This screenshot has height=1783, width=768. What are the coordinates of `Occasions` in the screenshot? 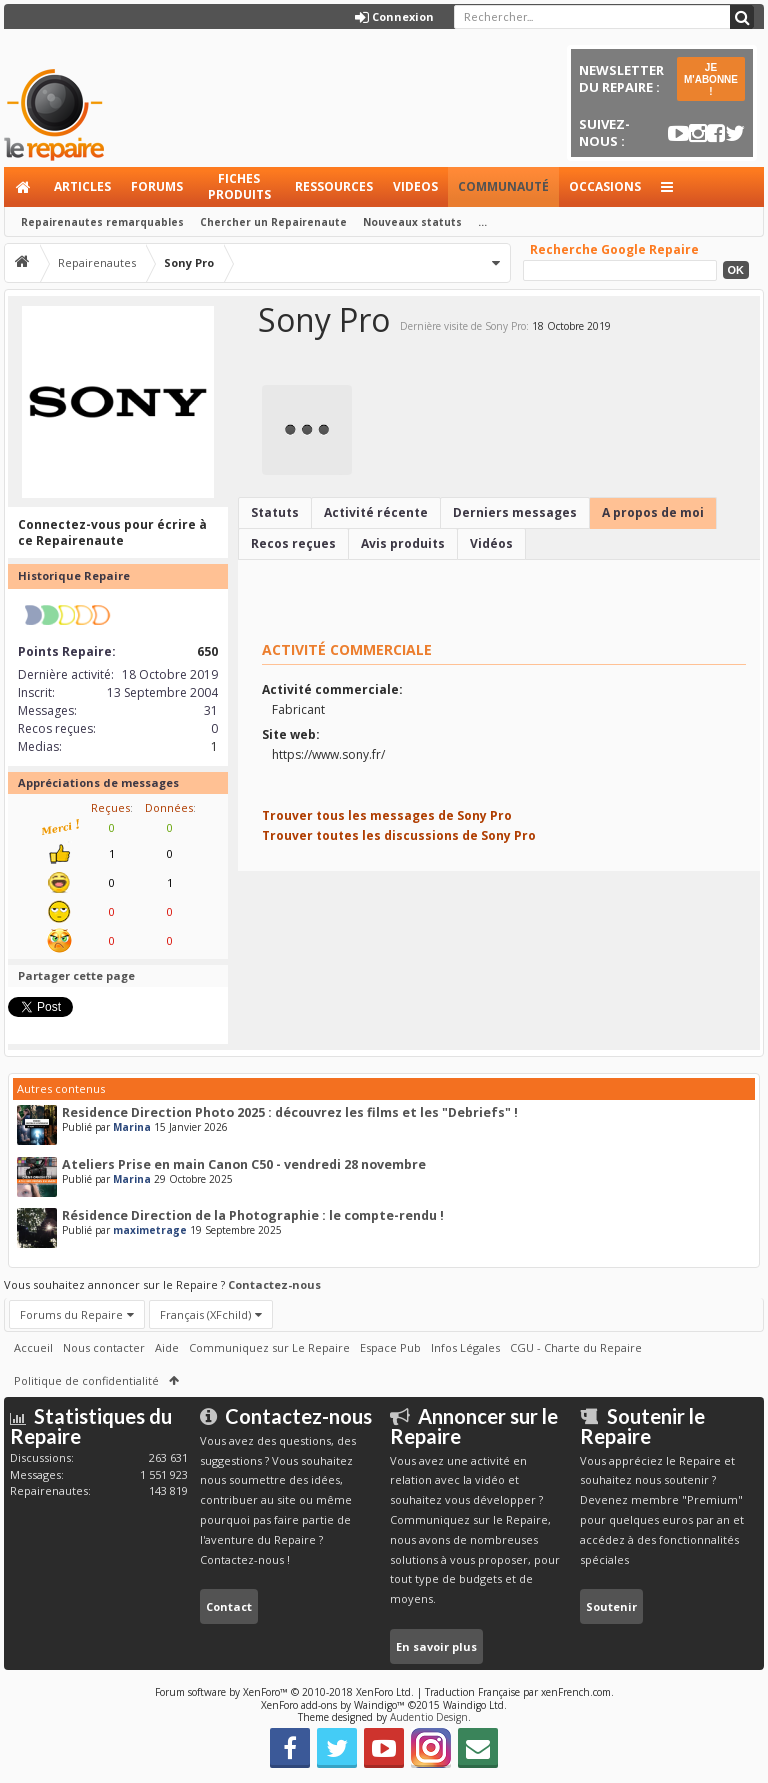 It's located at (605, 186).